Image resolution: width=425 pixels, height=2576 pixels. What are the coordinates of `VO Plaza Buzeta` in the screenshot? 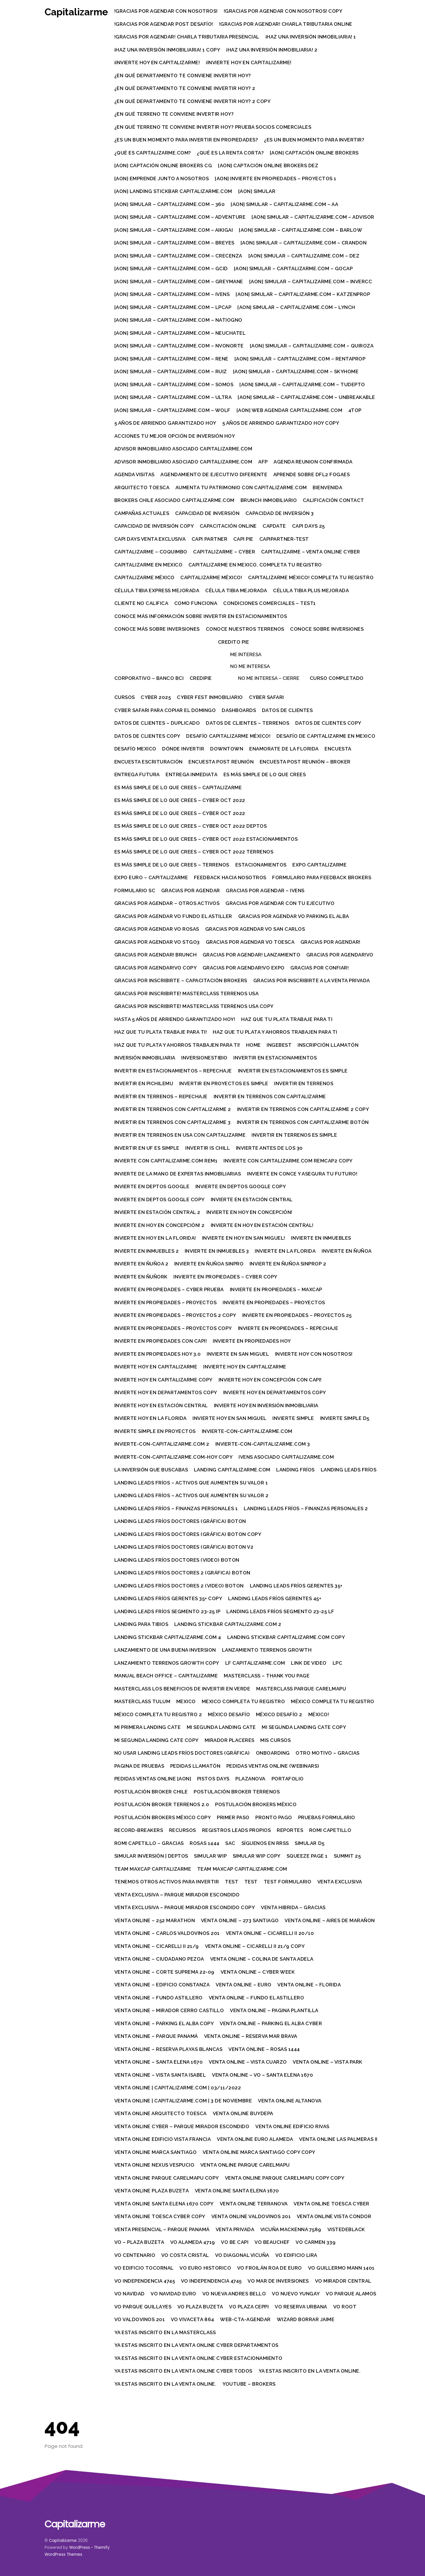 It's located at (201, 2307).